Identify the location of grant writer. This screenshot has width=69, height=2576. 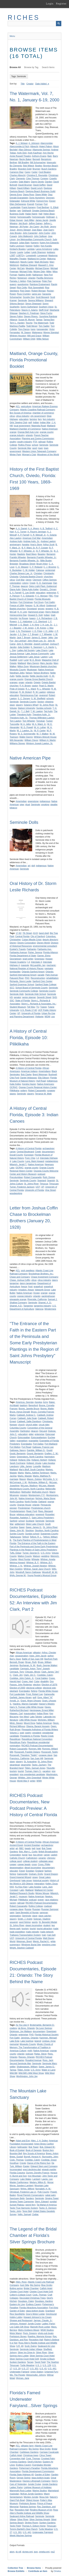
(28, 959).